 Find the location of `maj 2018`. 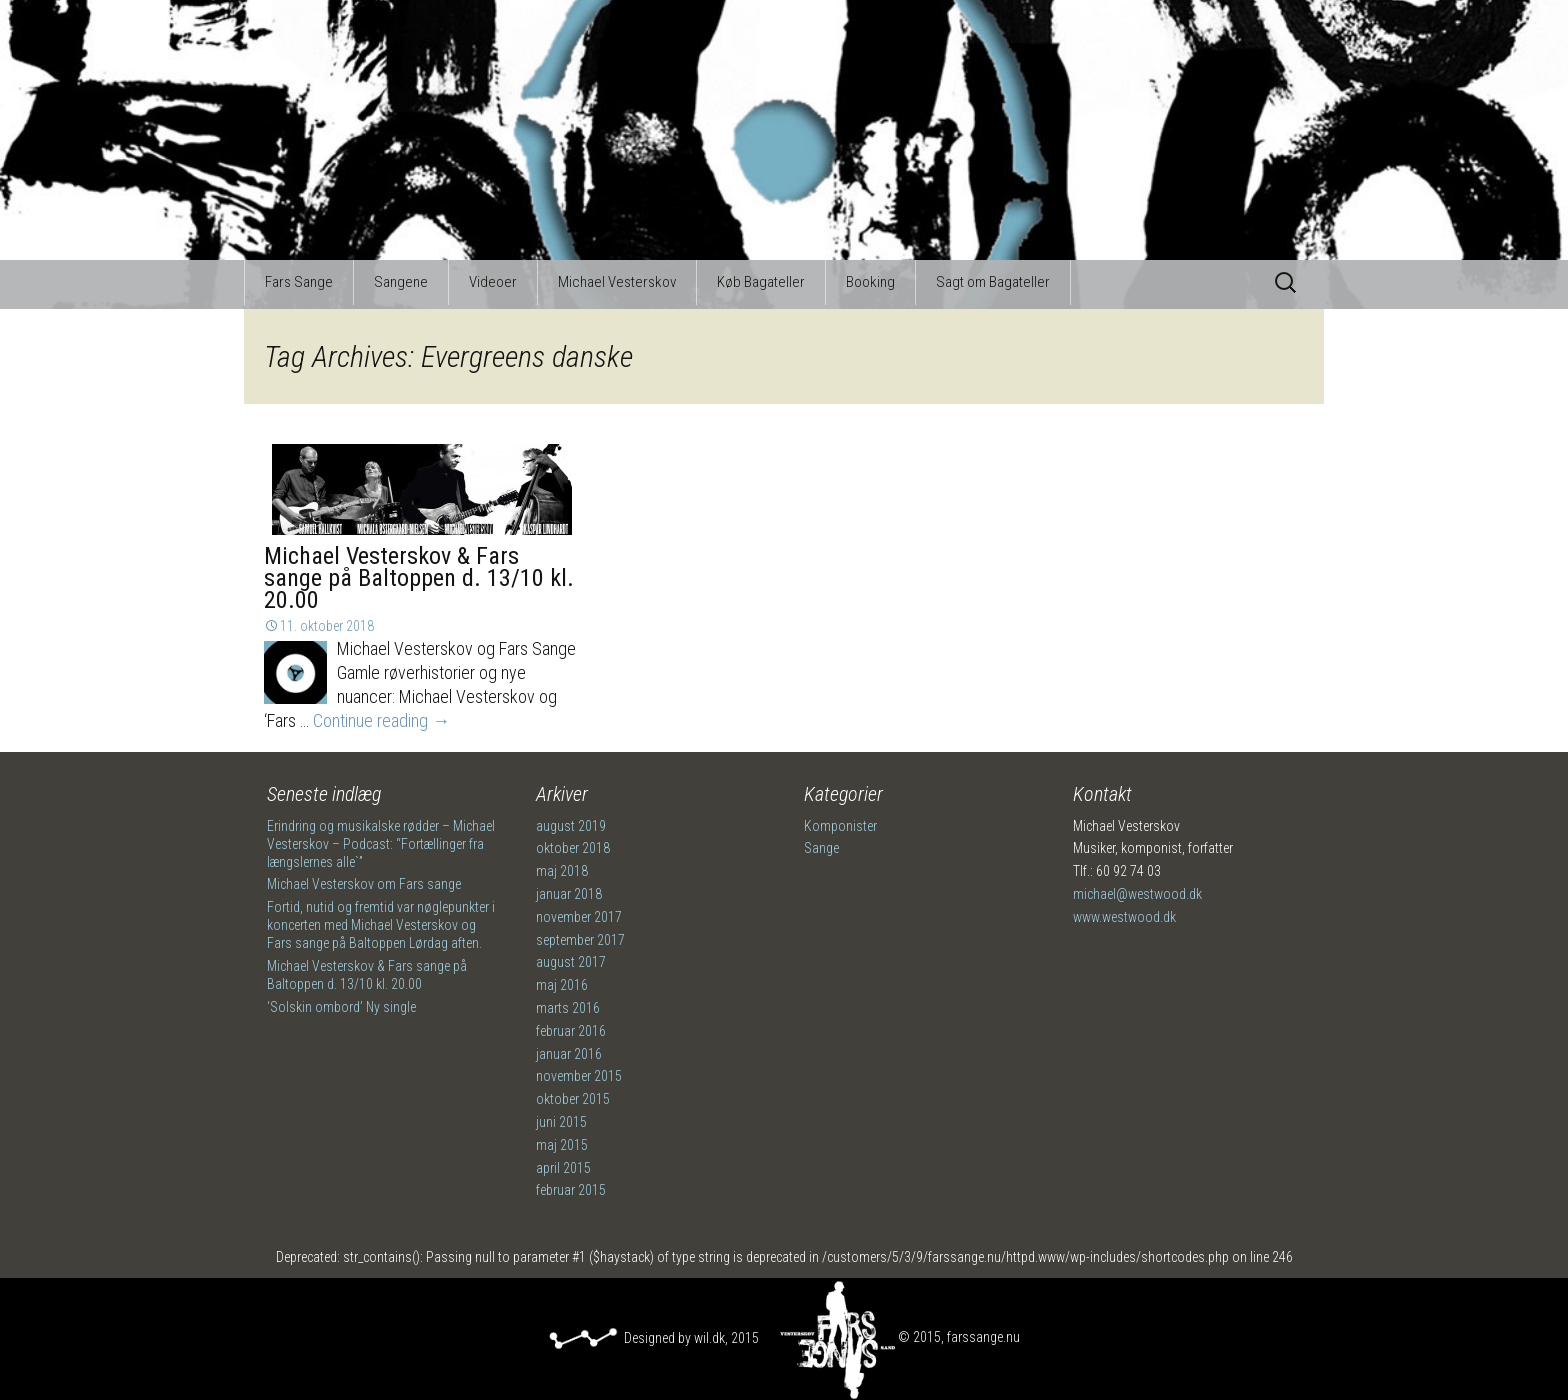

maj 2018 is located at coordinates (562, 871).